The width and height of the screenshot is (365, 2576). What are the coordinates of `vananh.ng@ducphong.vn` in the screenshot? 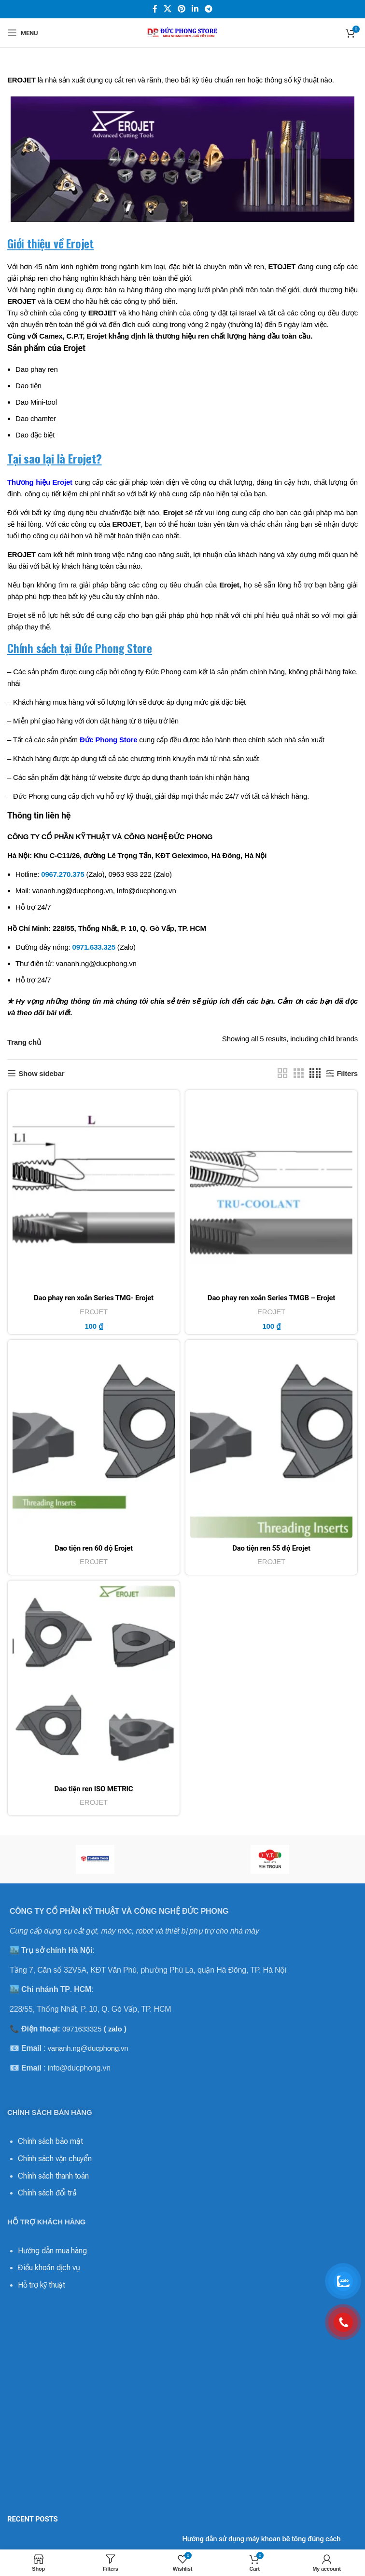 It's located at (87, 2048).